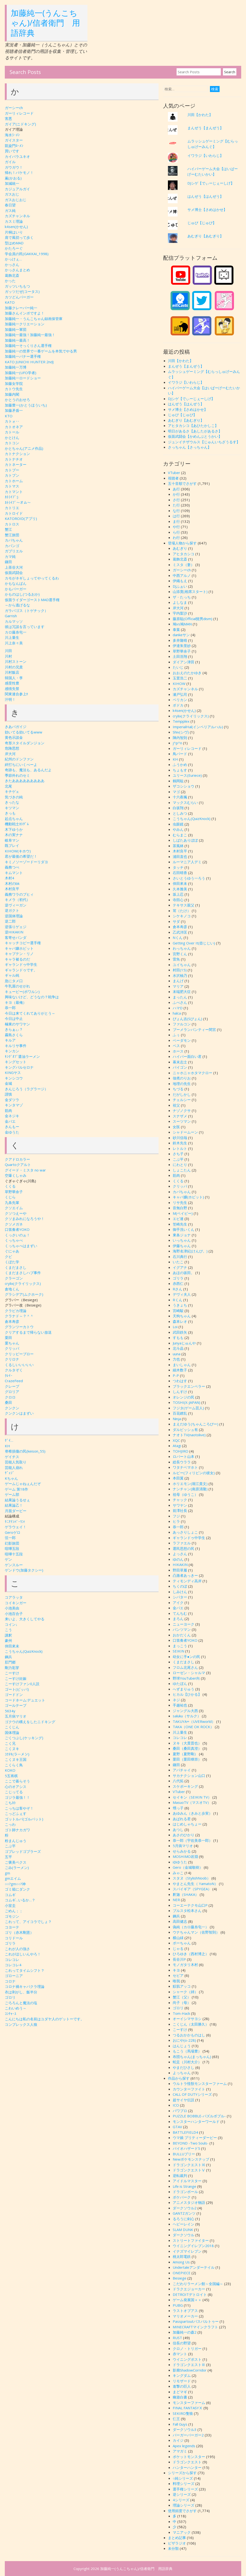 This screenshot has height=2576, width=246. I want to click on グランツーカトウ, so click(19, 1326).